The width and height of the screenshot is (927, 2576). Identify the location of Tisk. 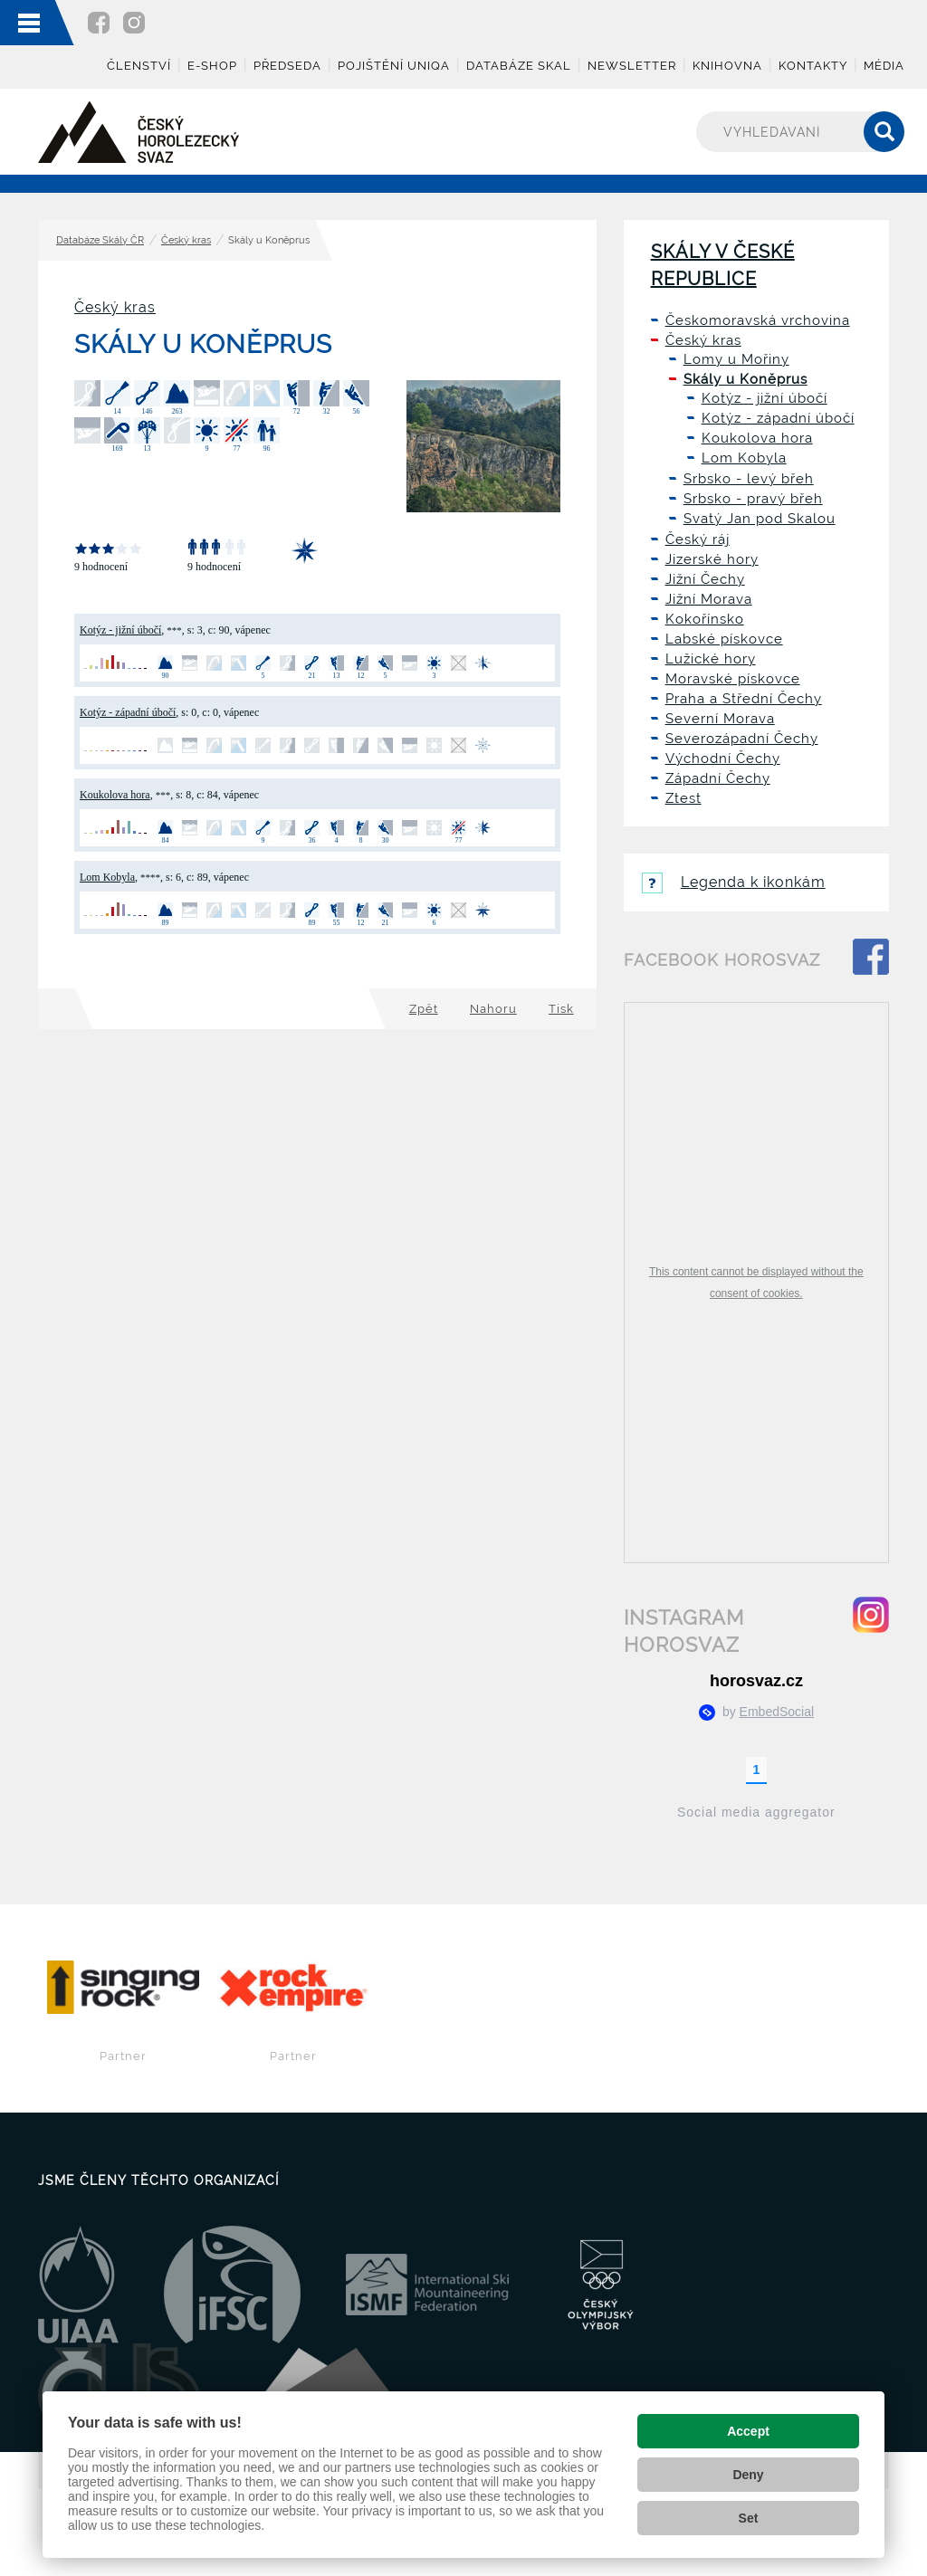
(561, 1009).